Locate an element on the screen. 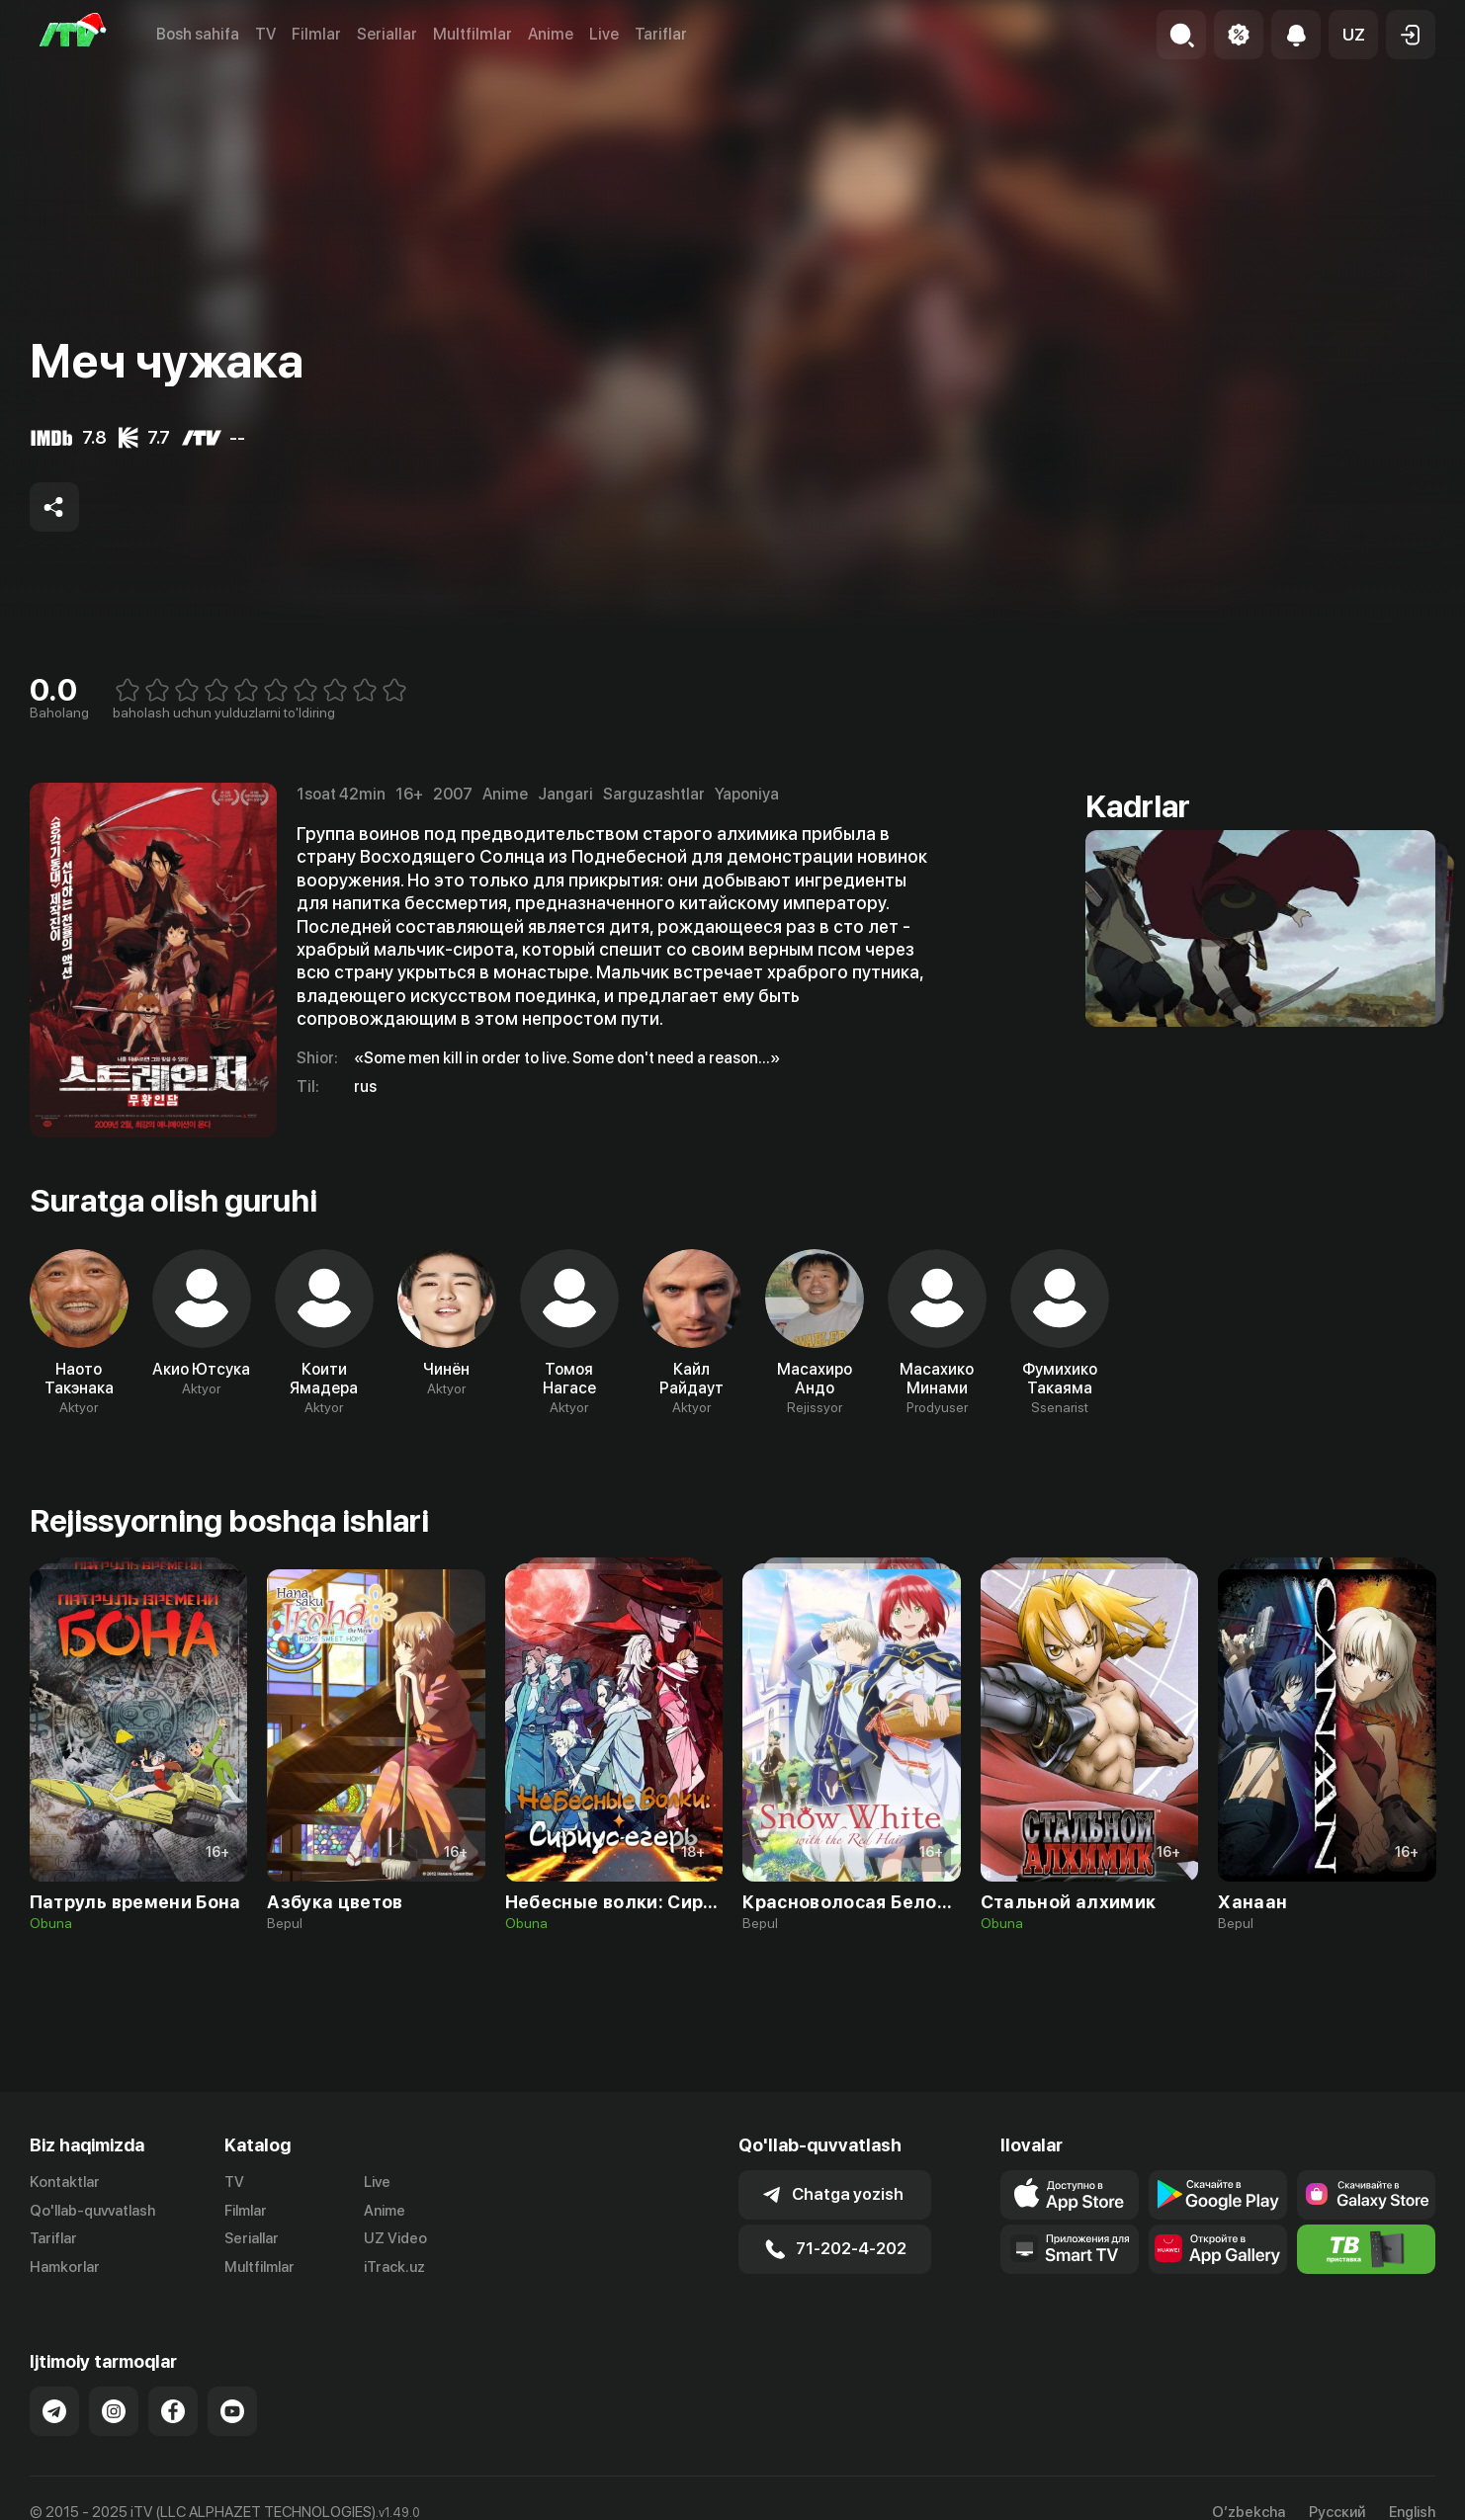 This screenshot has height=2520, width=1465. [Share to socials] is located at coordinates (54, 507).